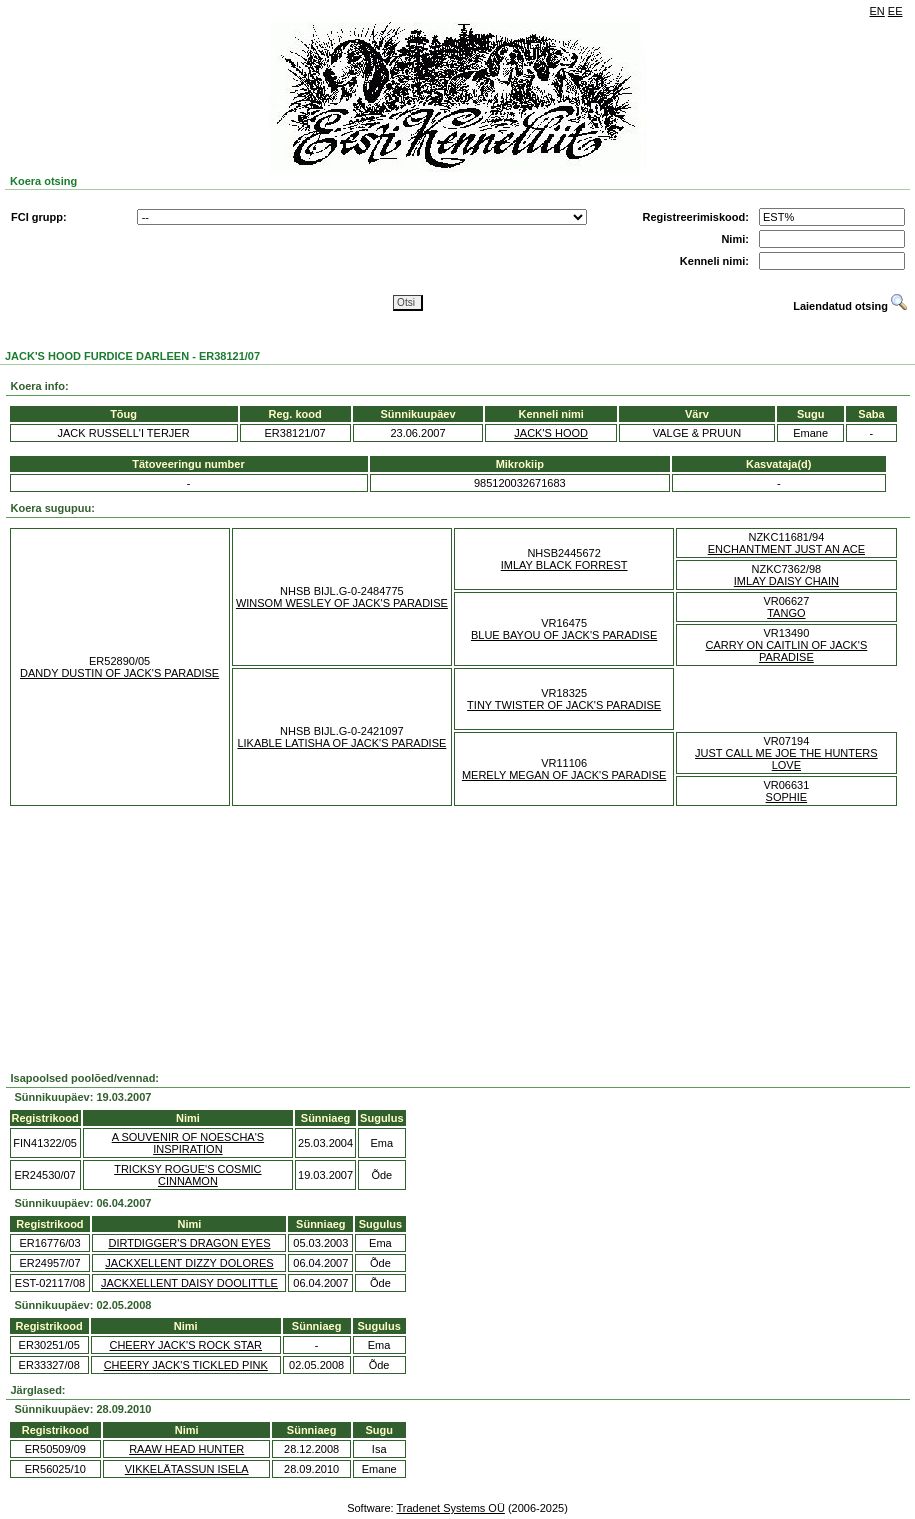 Image resolution: width=915 pixels, height=1519 pixels. Describe the element at coordinates (877, 11) in the screenshot. I see `EN` at that location.